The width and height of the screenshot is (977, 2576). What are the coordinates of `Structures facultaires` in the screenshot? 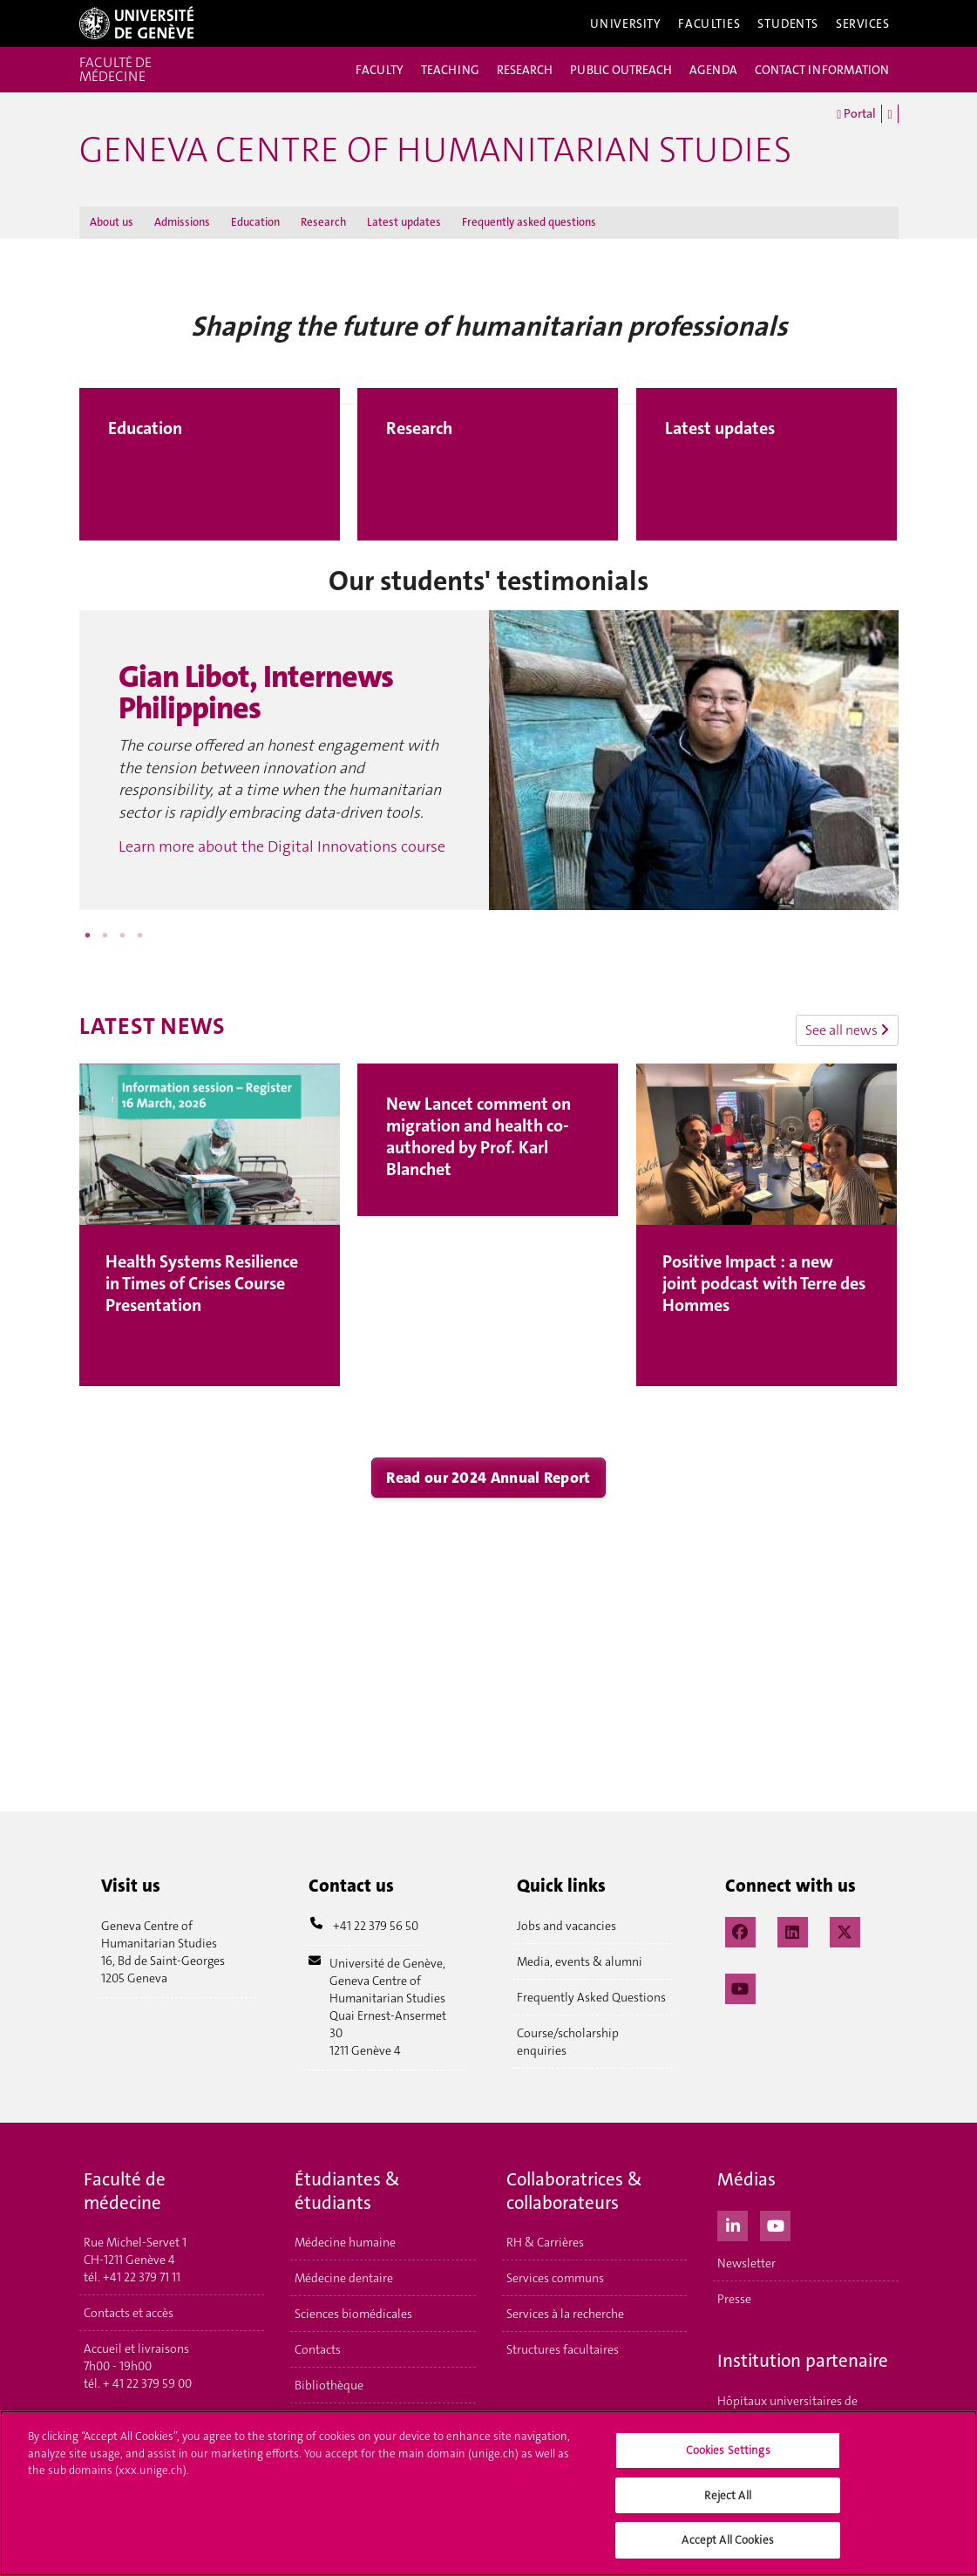 It's located at (562, 2349).